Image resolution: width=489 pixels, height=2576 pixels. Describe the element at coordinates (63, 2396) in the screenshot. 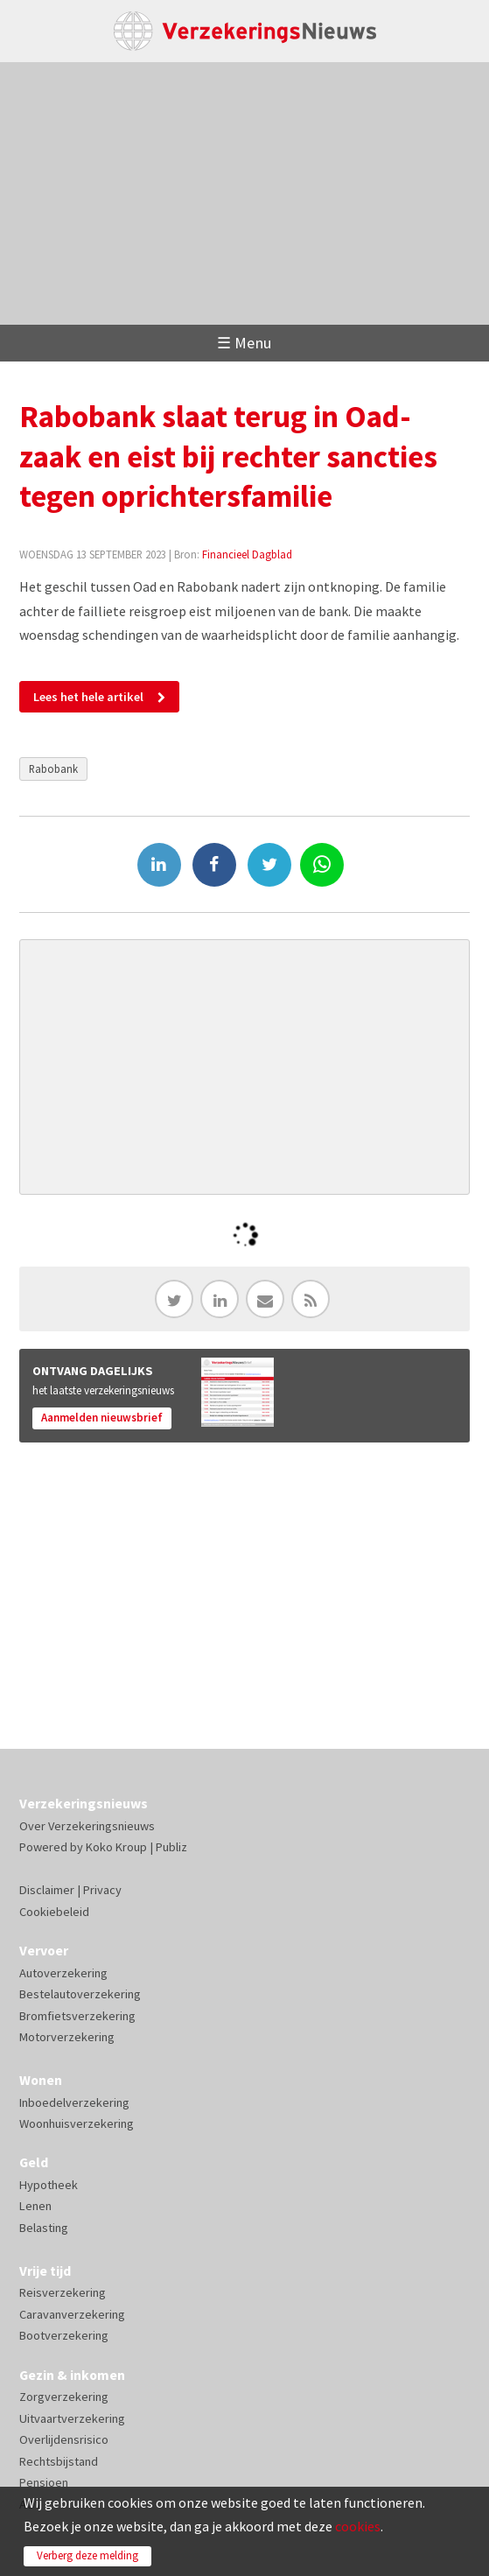

I see `Zorgverzekering` at that location.